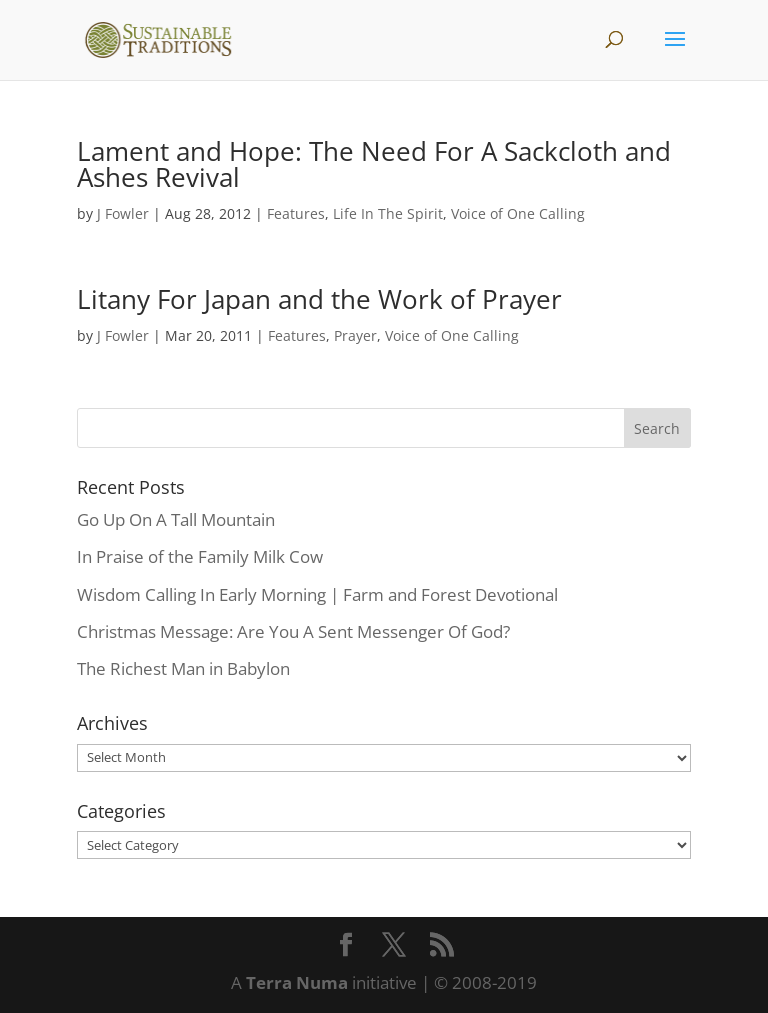  What do you see at coordinates (374, 164) in the screenshot?
I see `Lament and Hope: The Need For A Sackcloth and Ashes Revival` at bounding box center [374, 164].